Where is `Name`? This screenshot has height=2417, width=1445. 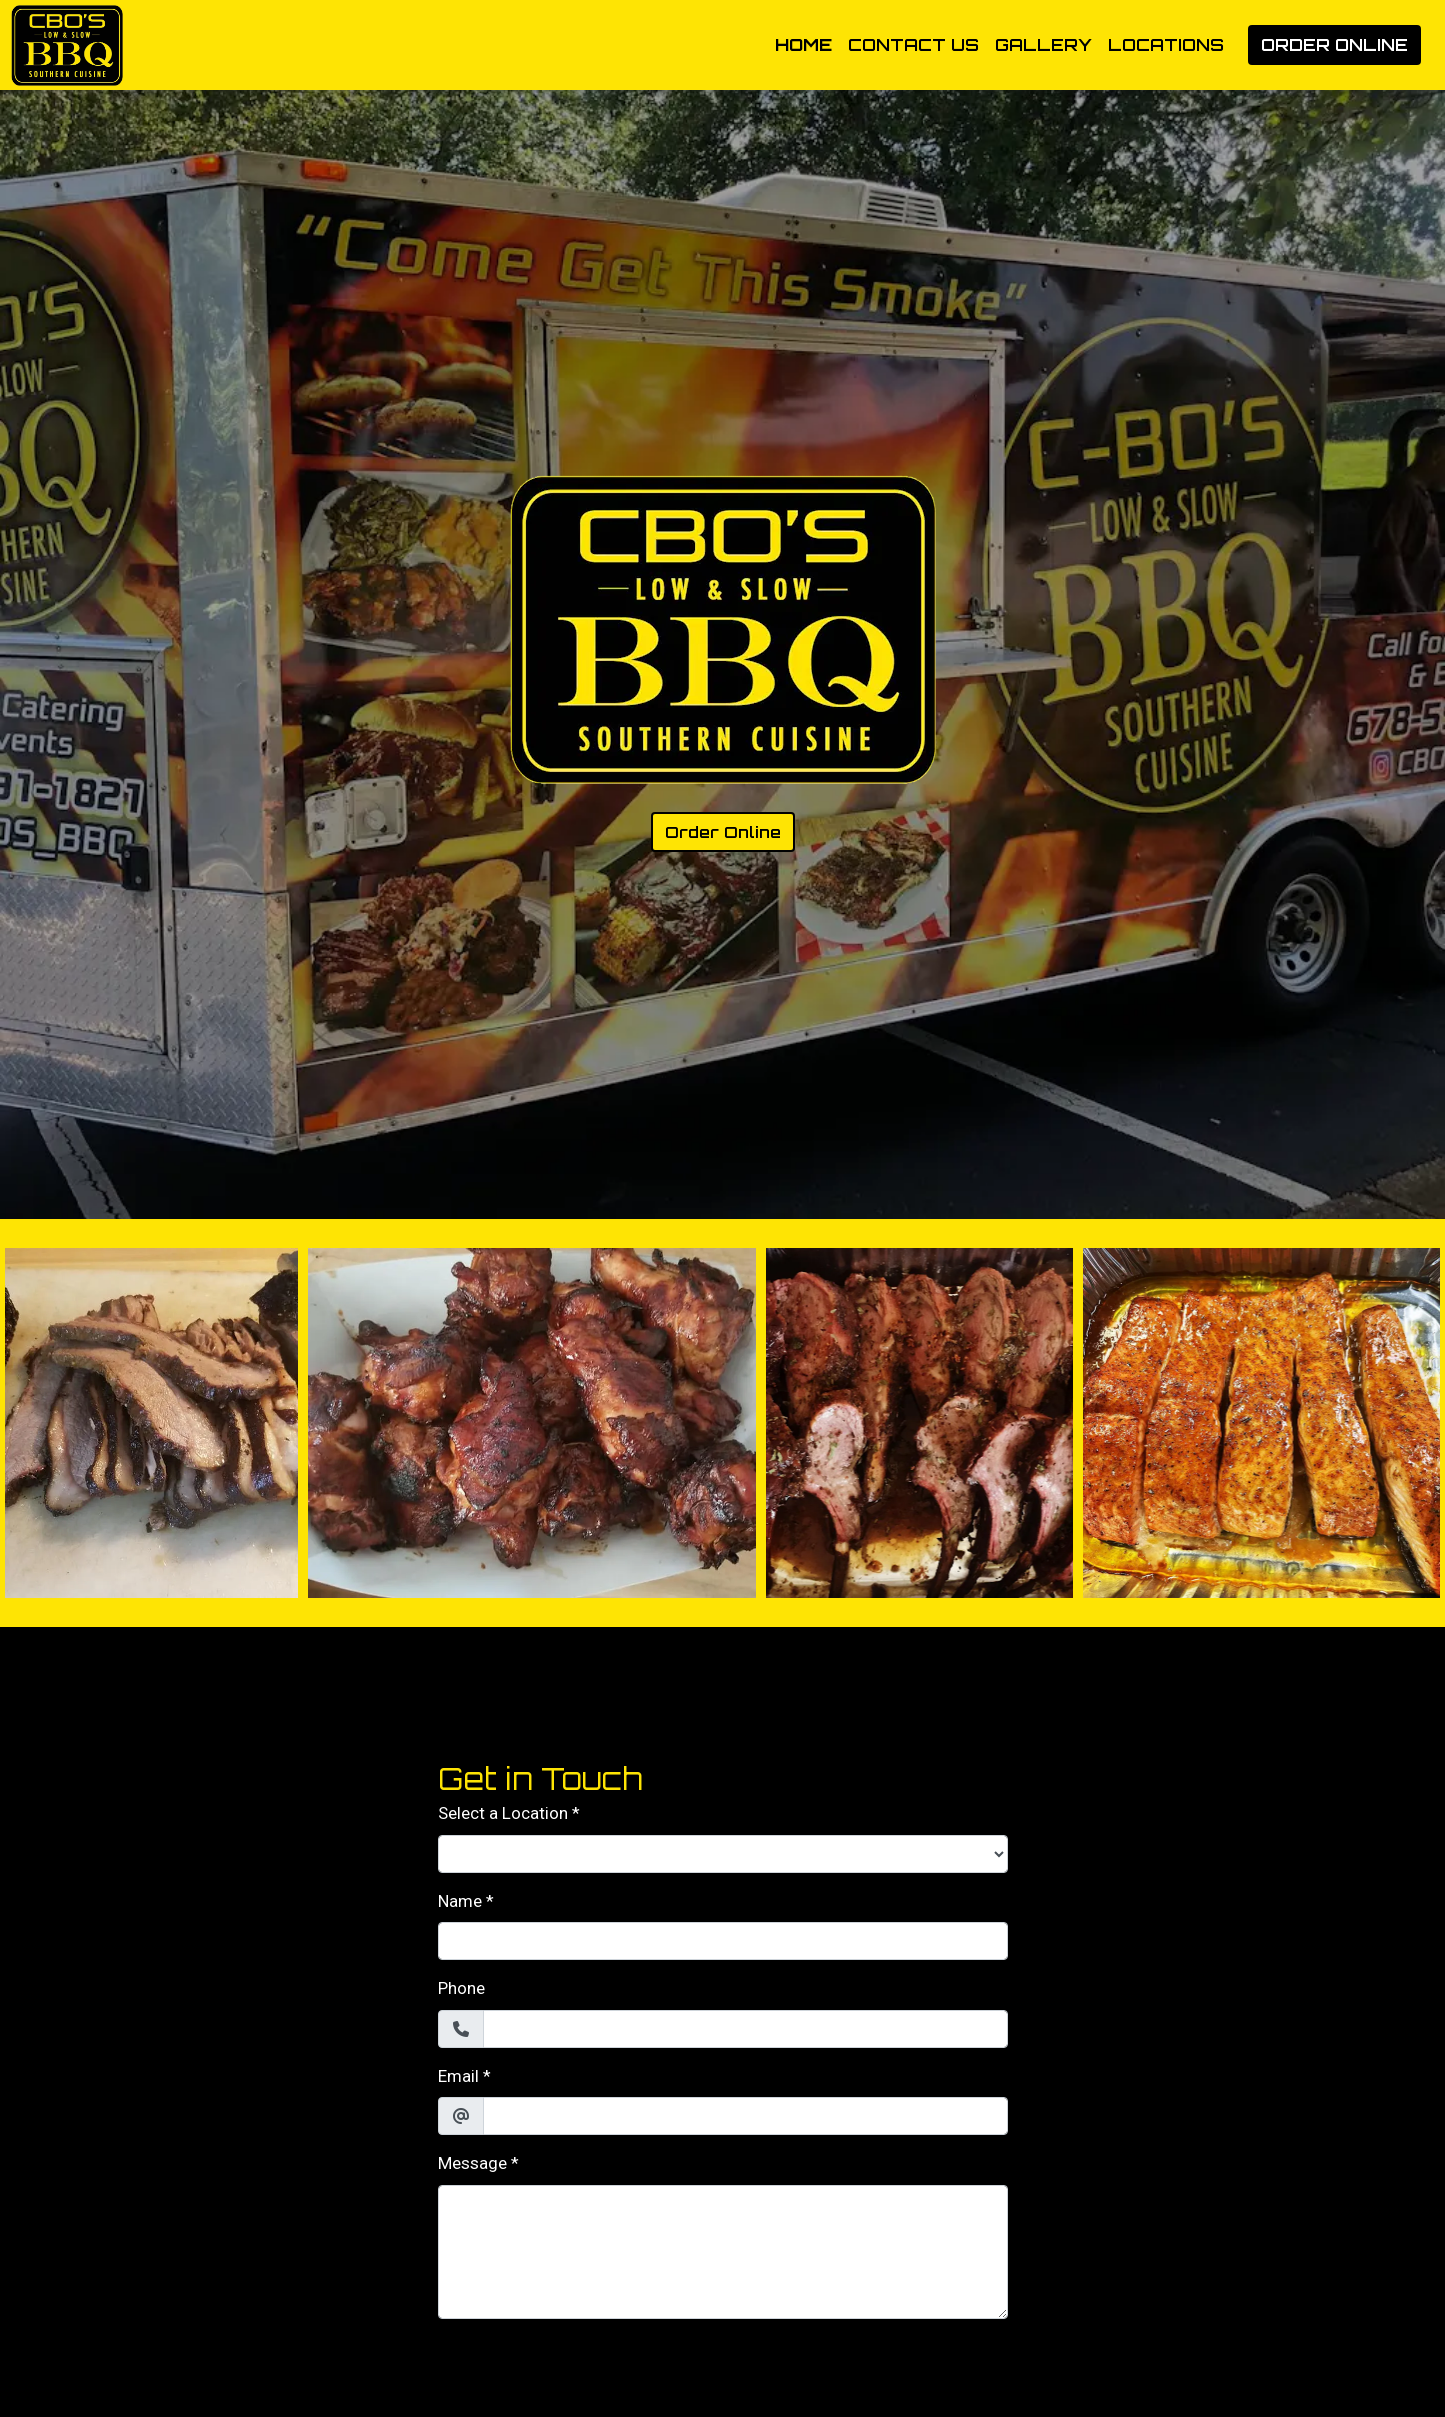
Name is located at coordinates (460, 1901).